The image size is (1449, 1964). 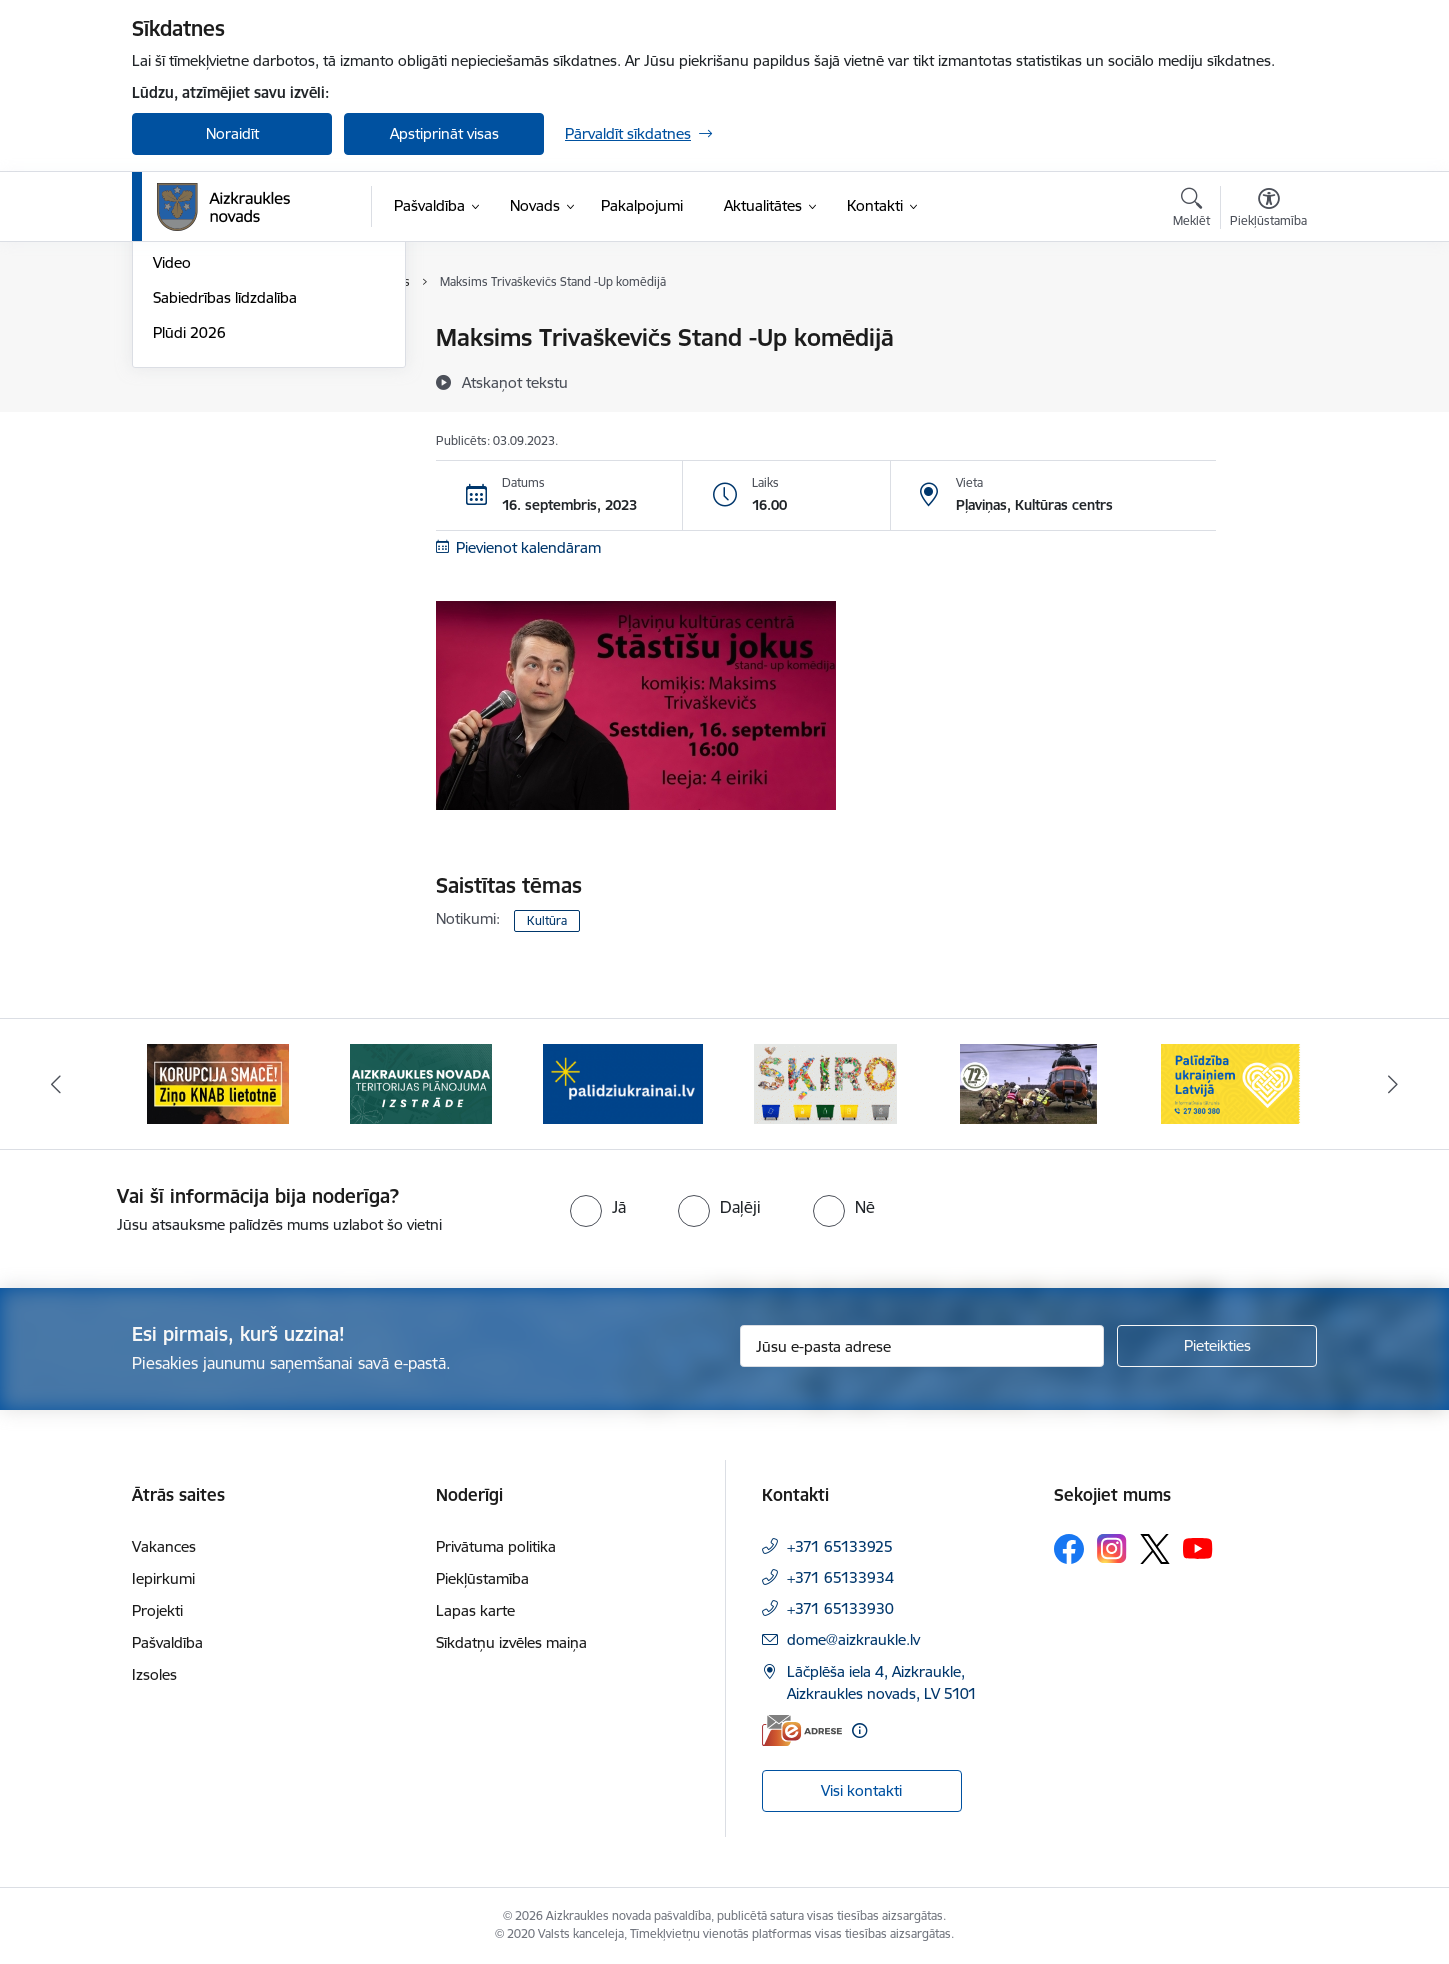 What do you see at coordinates (840, 1546) in the screenshot?
I see `+371 65133925 [Tālruņa numurs: +371 65133925]` at bounding box center [840, 1546].